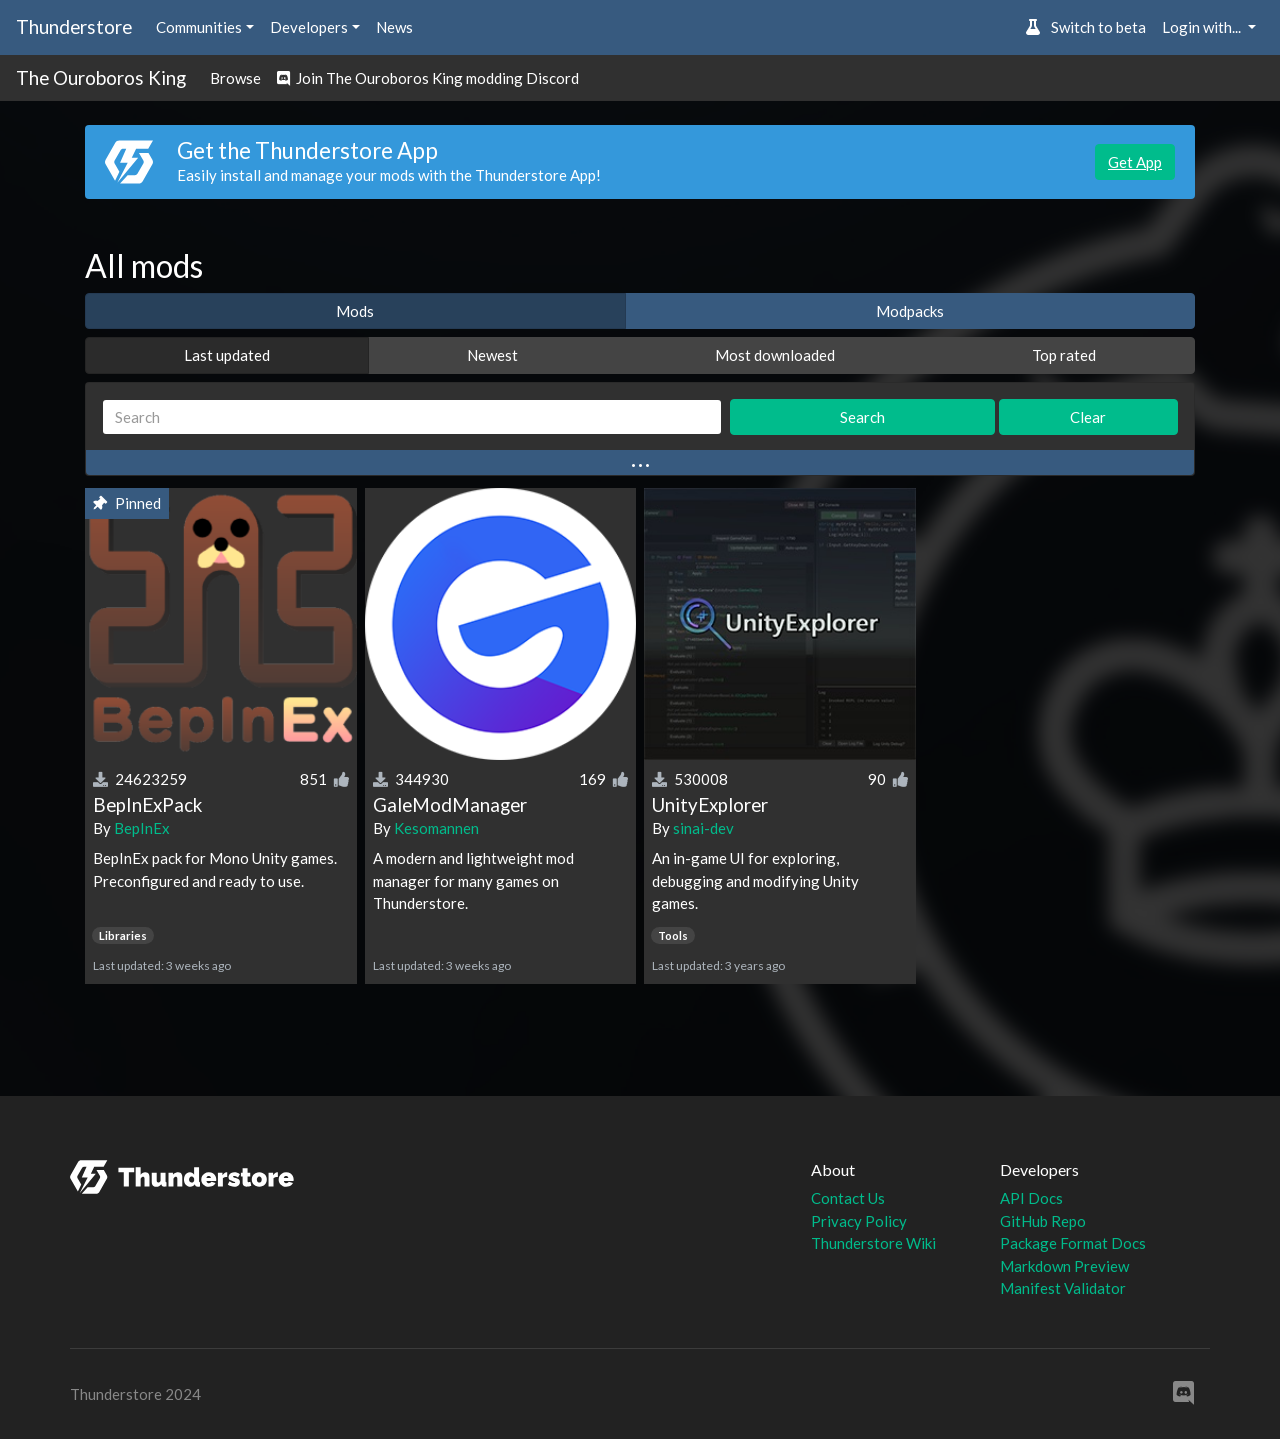  I want to click on Privacy Policy, so click(859, 1221).